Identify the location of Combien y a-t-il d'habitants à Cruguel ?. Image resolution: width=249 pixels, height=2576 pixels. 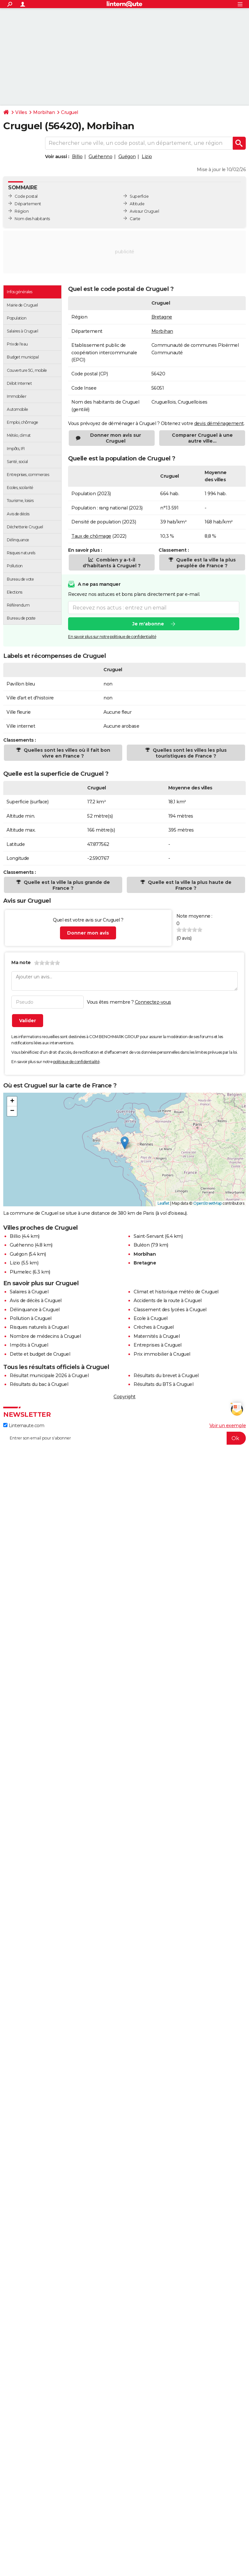
(112, 563).